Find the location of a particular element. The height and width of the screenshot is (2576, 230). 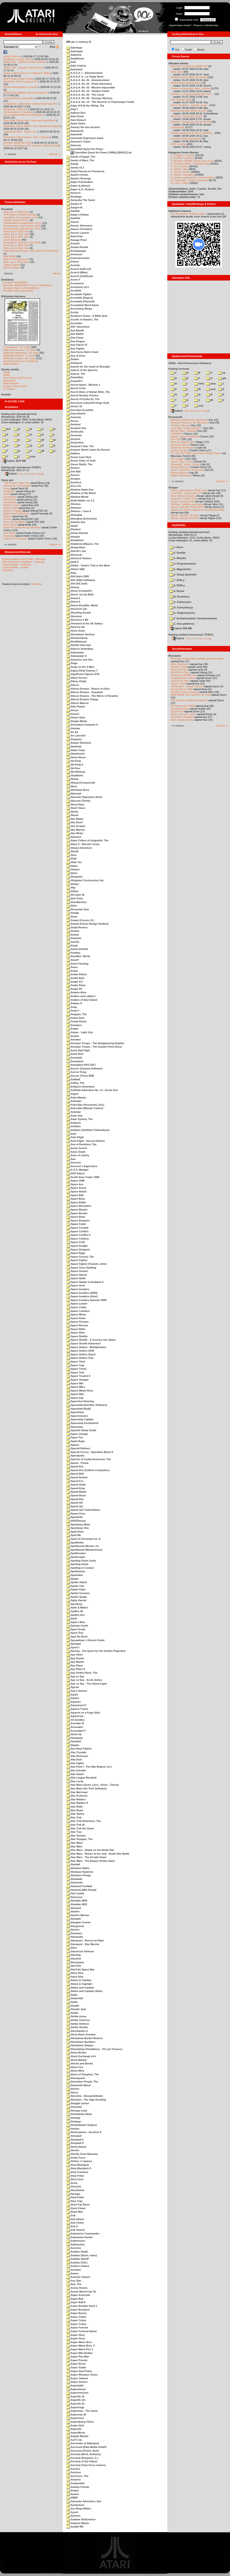

Safe Cracker is located at coordinates (76, 65).